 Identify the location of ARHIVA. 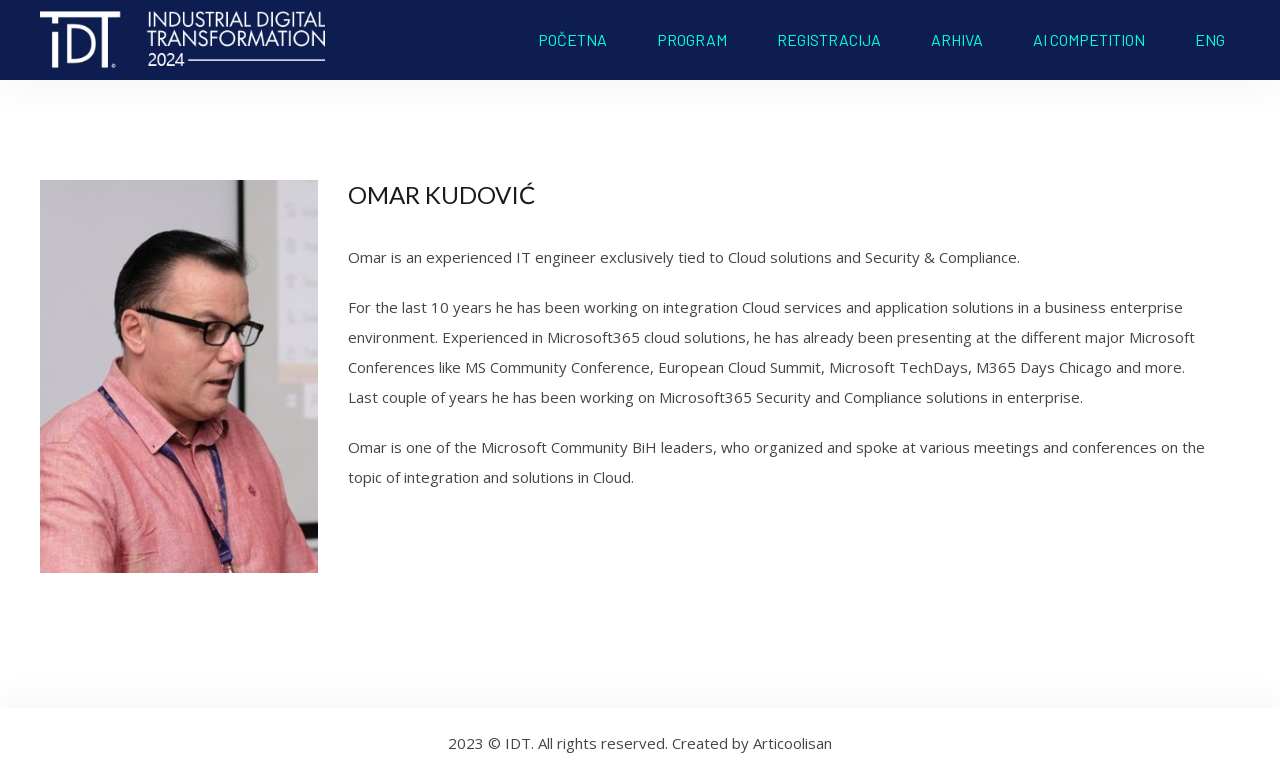
(957, 39).